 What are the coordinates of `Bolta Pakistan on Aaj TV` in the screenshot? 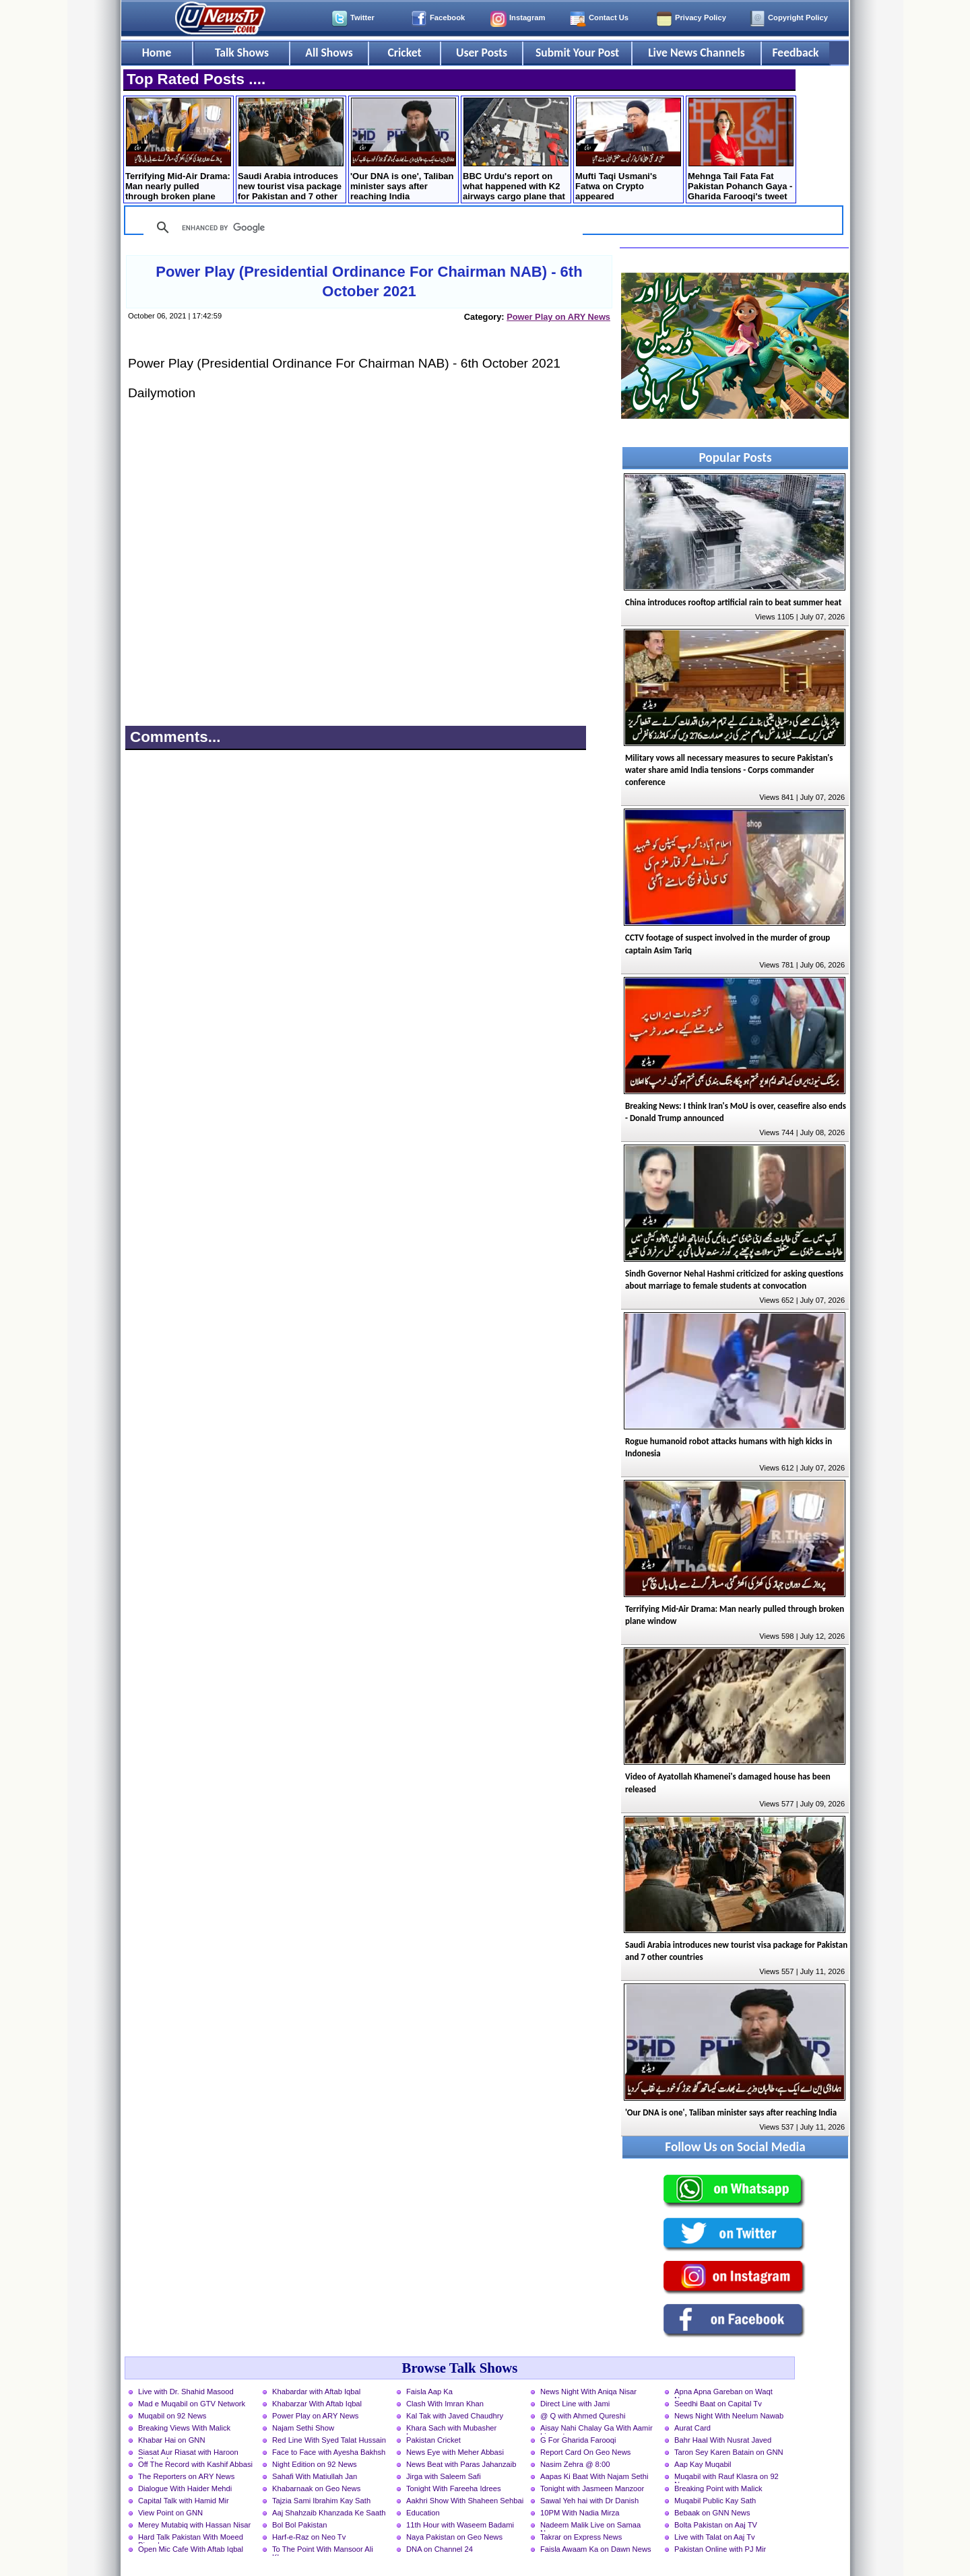 It's located at (715, 2525).